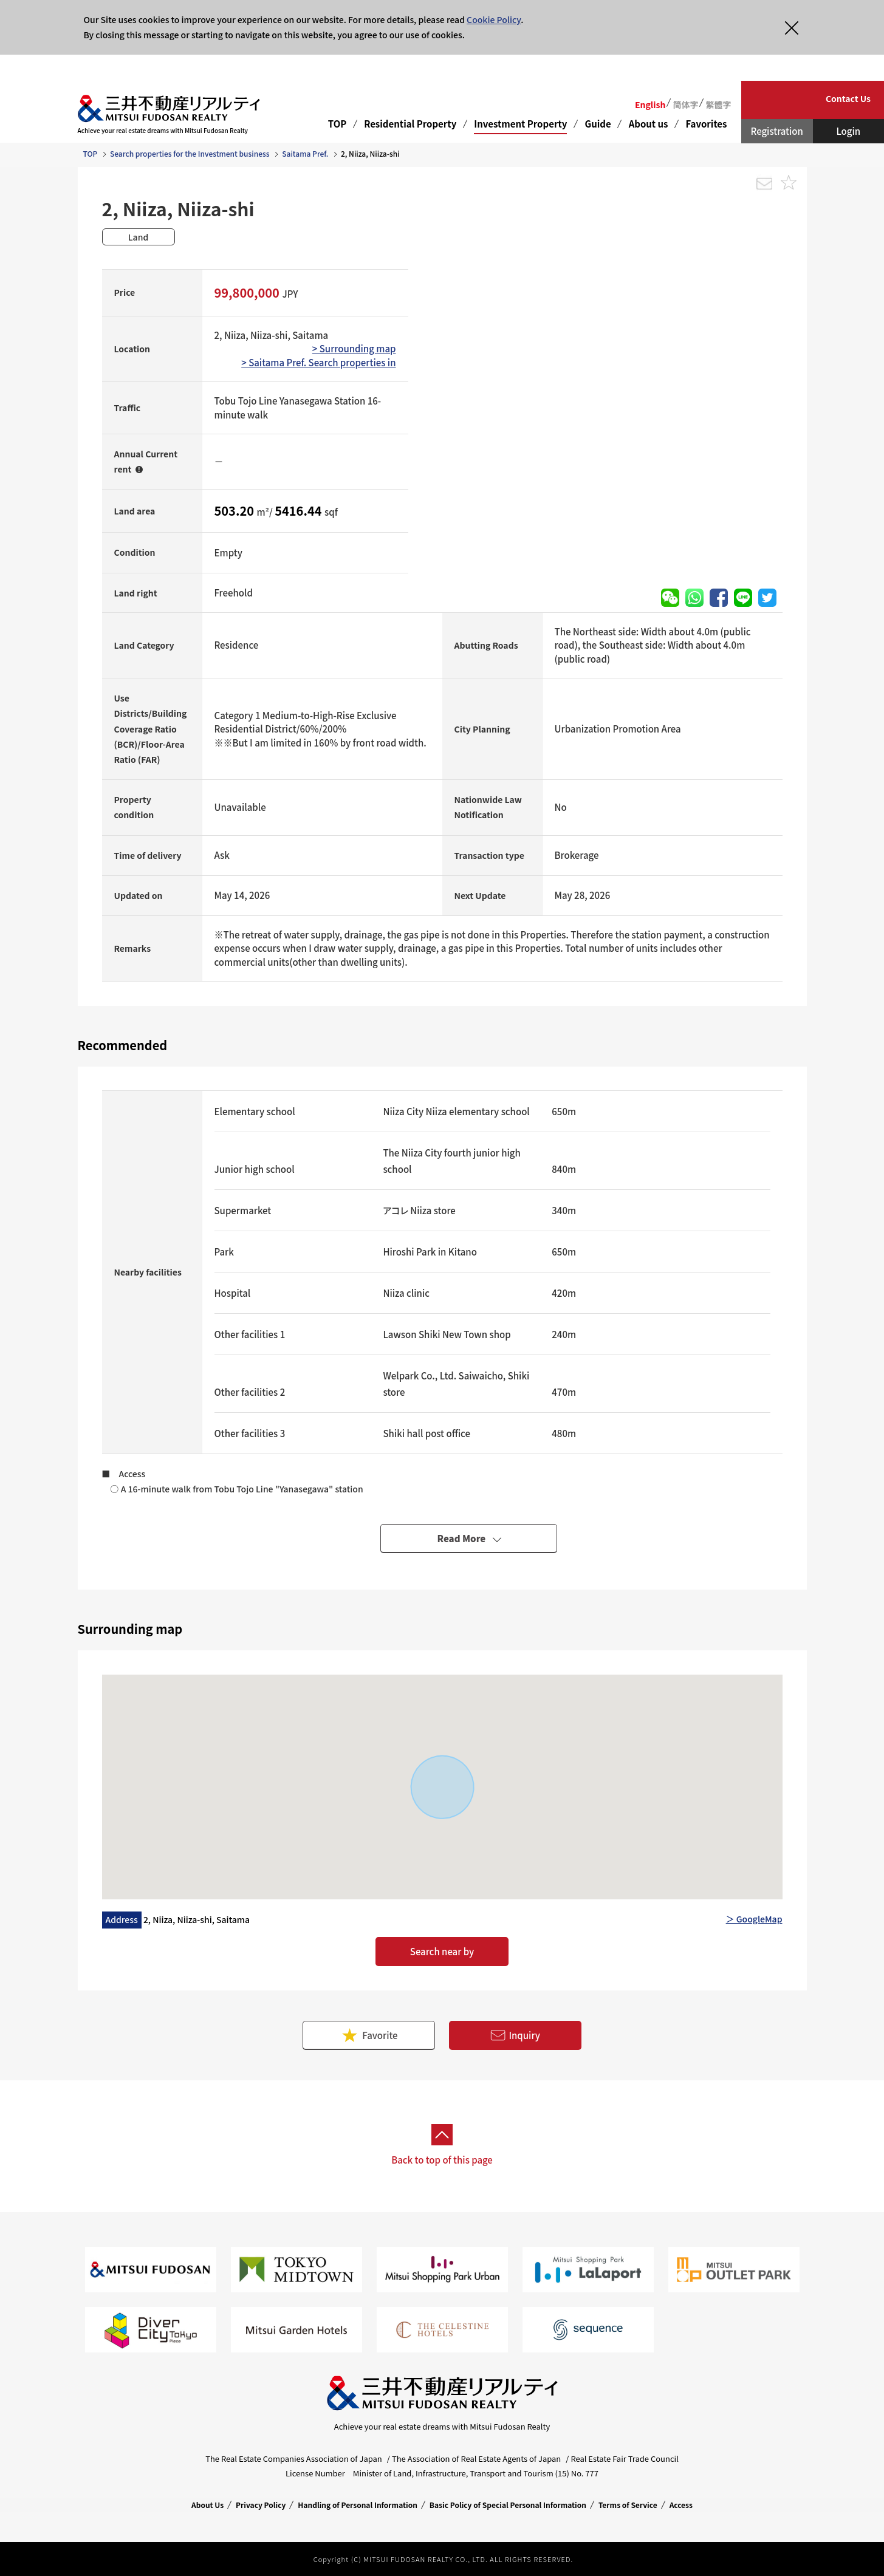 The image size is (884, 2576). What do you see at coordinates (305, 153) in the screenshot?
I see `Saitama Pref.` at bounding box center [305, 153].